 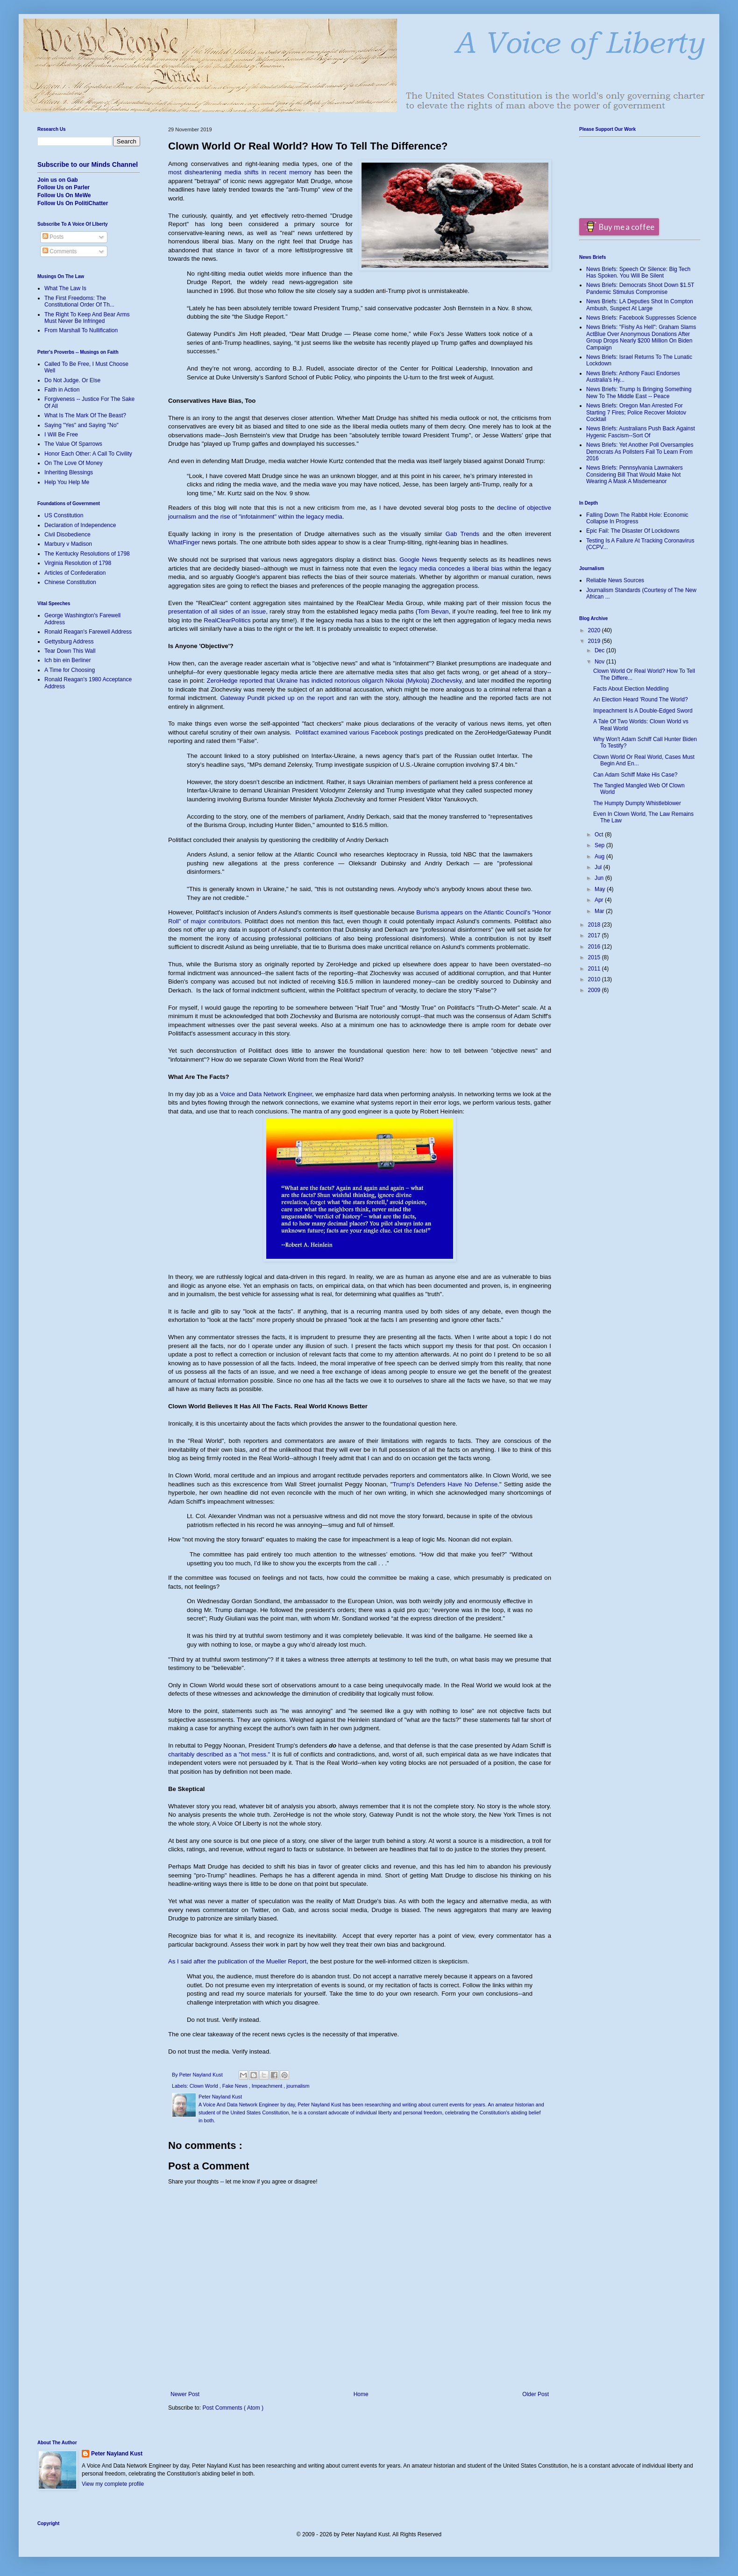 I want to click on 2010, so click(x=595, y=979).